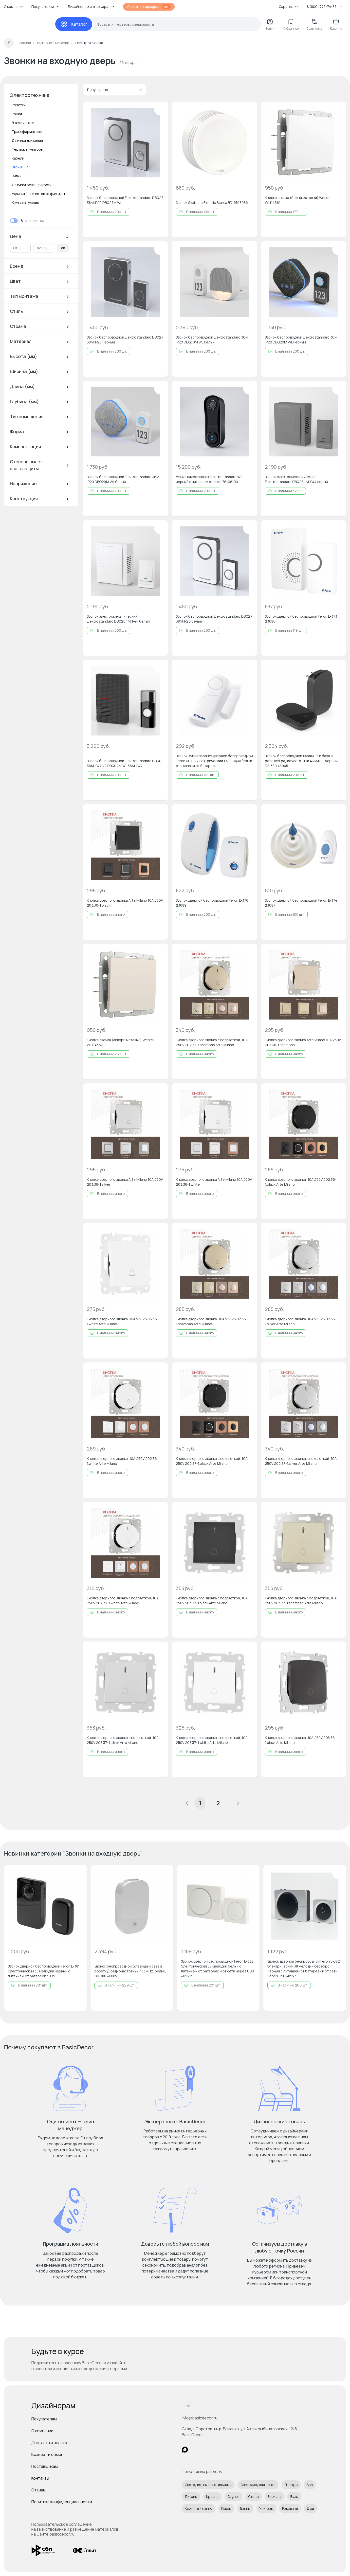 The height and width of the screenshot is (2576, 350). What do you see at coordinates (49, 2442) in the screenshot?
I see `Доставка и оплата` at bounding box center [49, 2442].